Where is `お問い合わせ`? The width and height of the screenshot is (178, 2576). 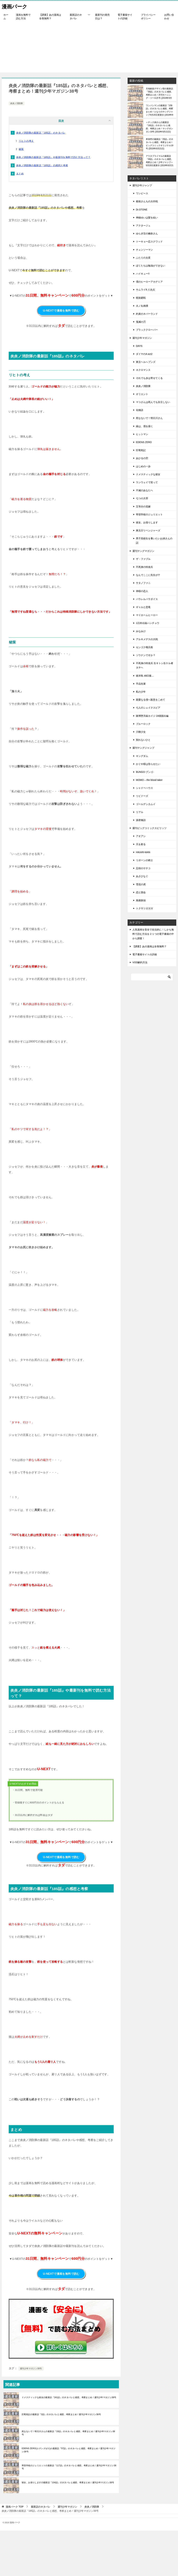 お問い合わせ is located at coordinates (169, 16).